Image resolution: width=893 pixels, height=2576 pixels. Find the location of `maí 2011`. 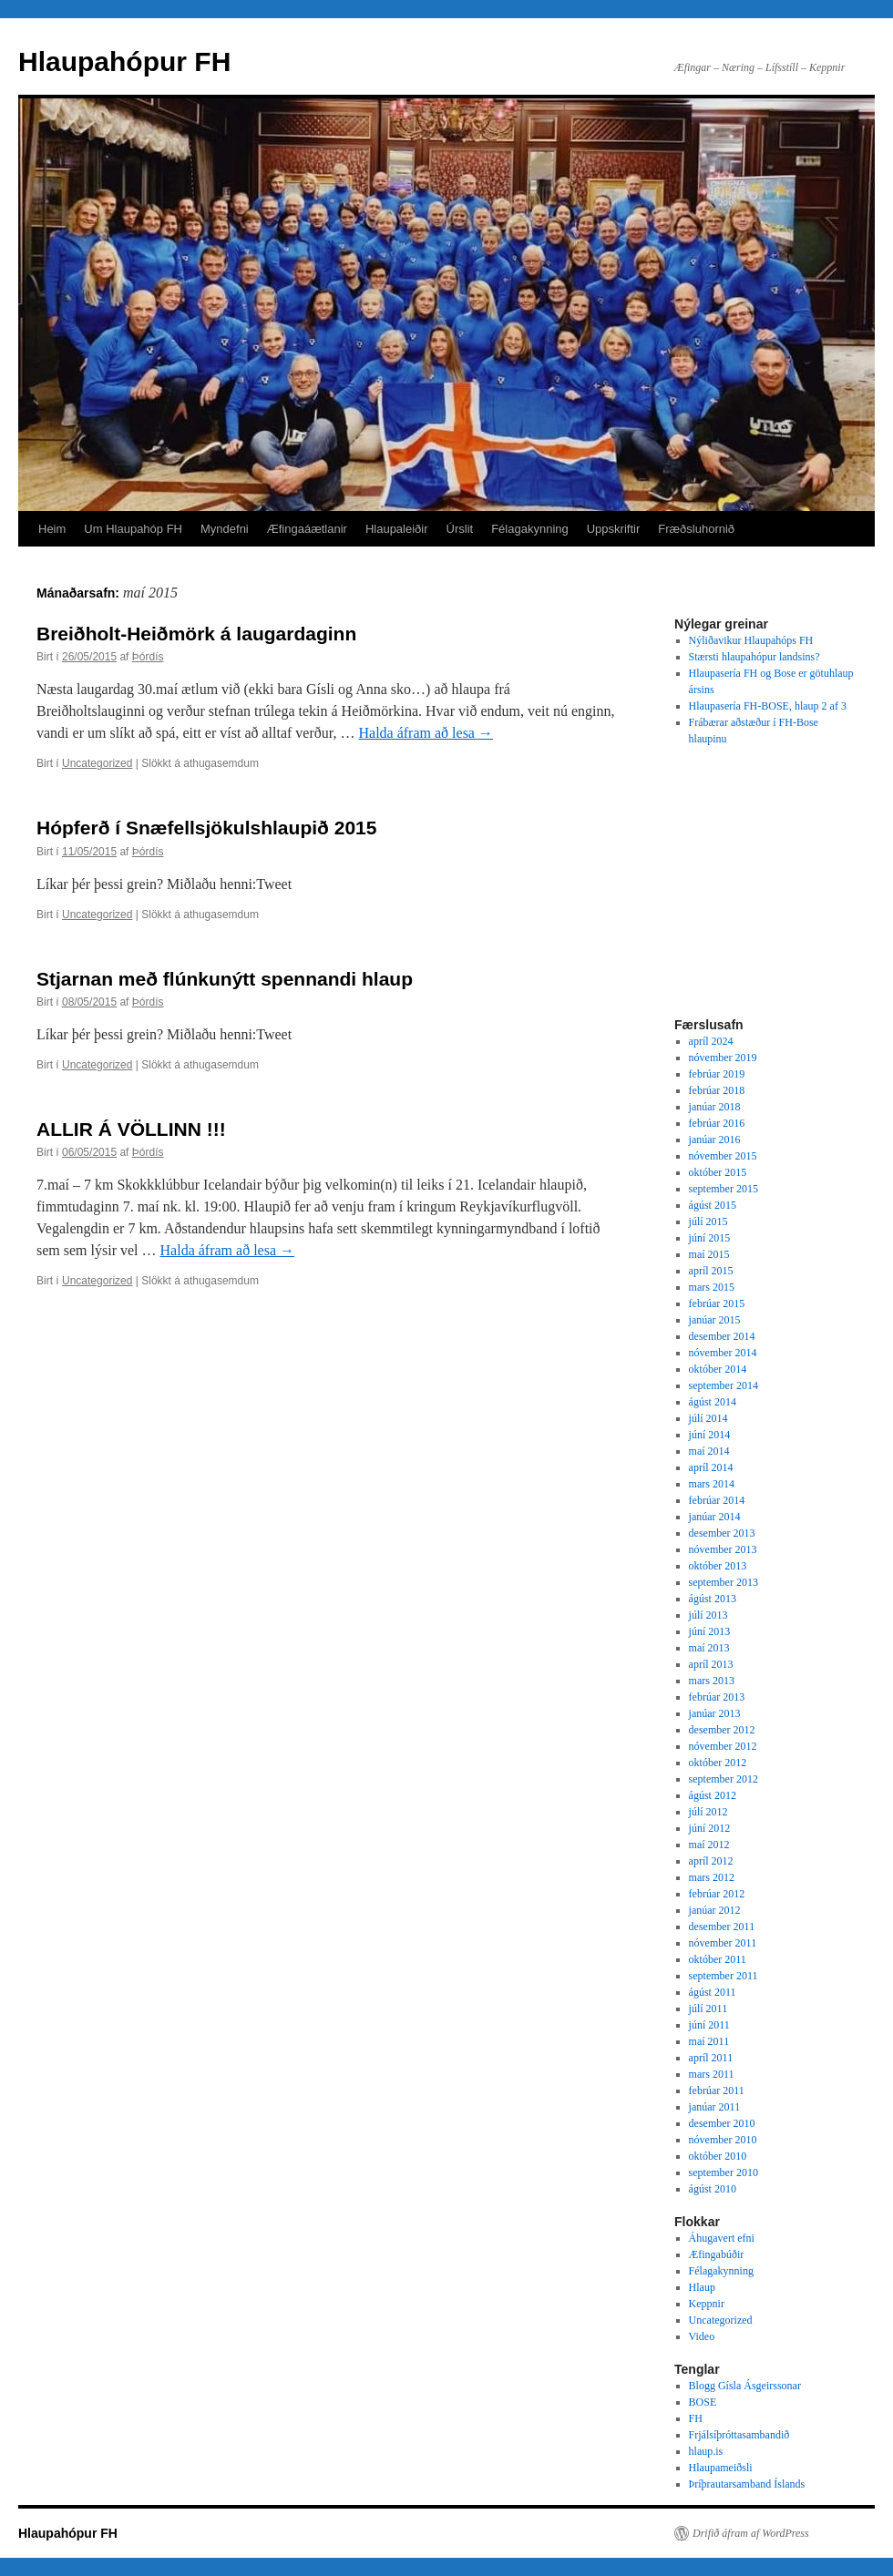

maí 2011 is located at coordinates (709, 2041).